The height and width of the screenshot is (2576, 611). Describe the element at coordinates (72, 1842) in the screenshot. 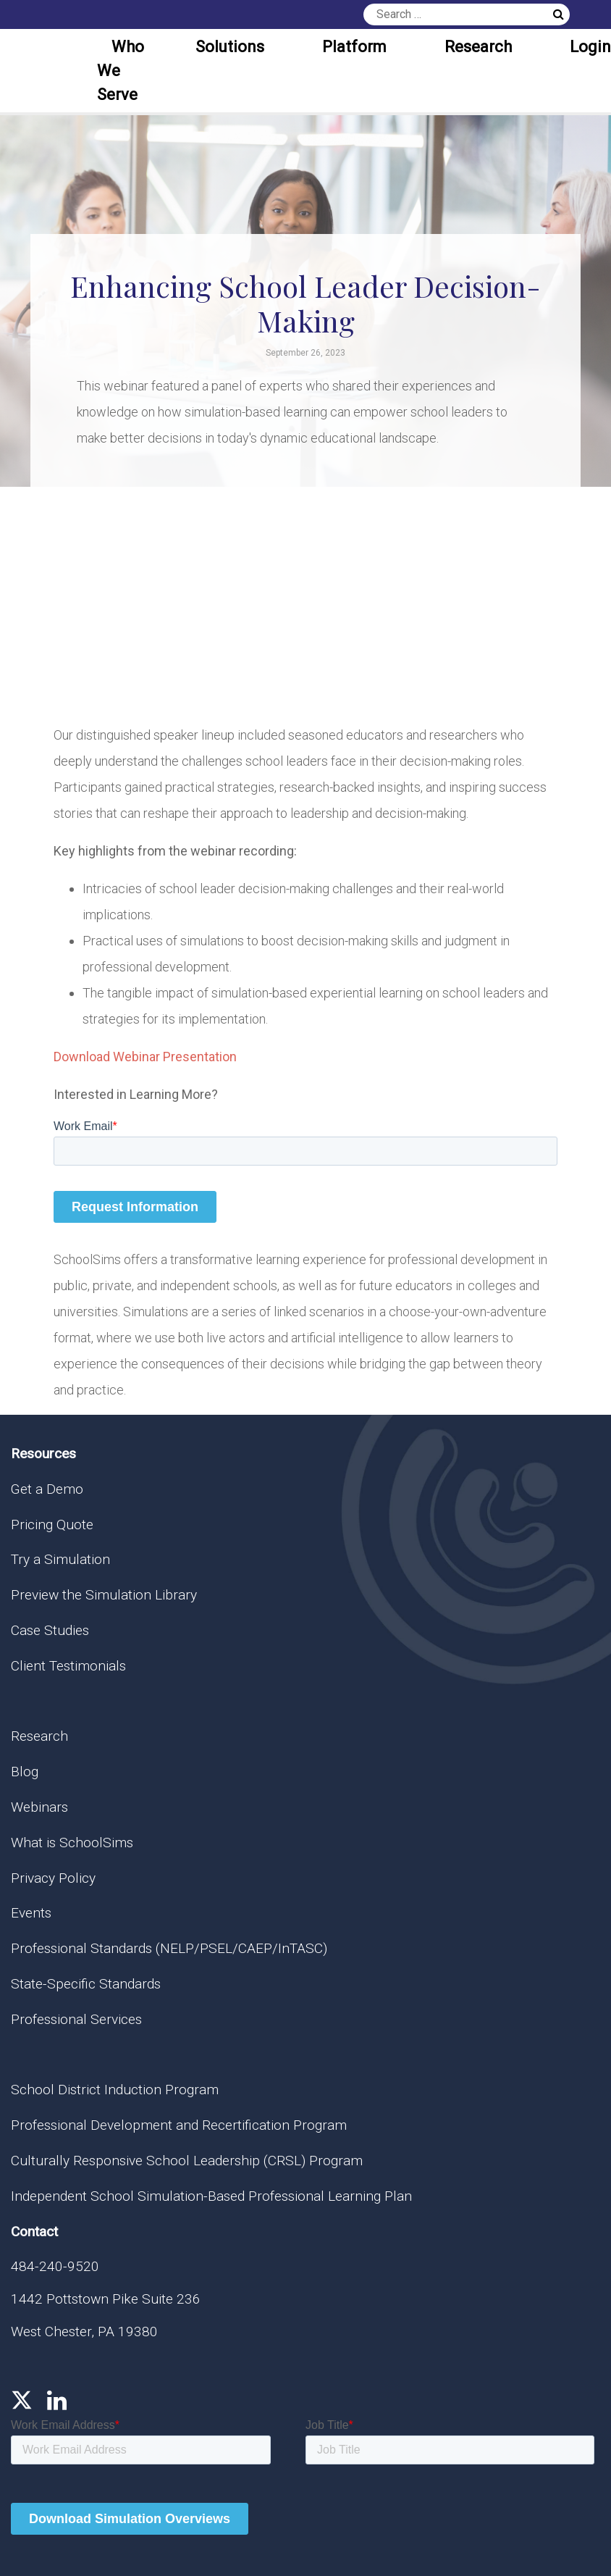

I see `What is SchoolSims` at that location.